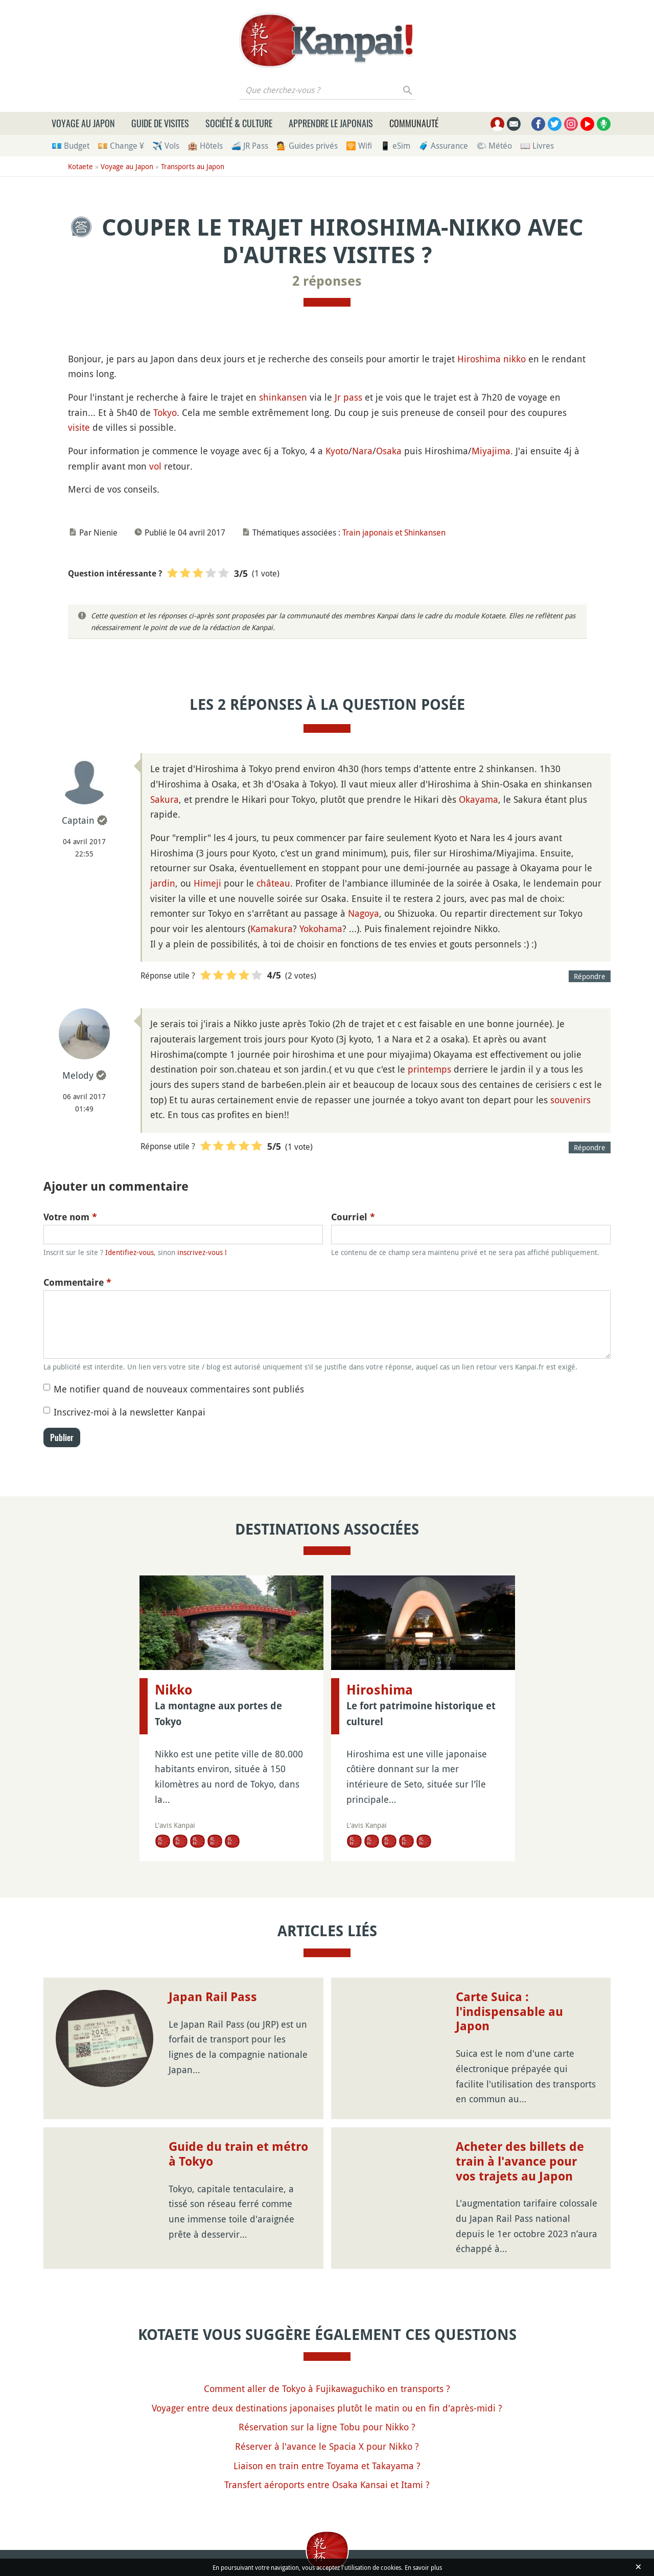  What do you see at coordinates (359, 145) in the screenshot?
I see `🛜 Wifi` at bounding box center [359, 145].